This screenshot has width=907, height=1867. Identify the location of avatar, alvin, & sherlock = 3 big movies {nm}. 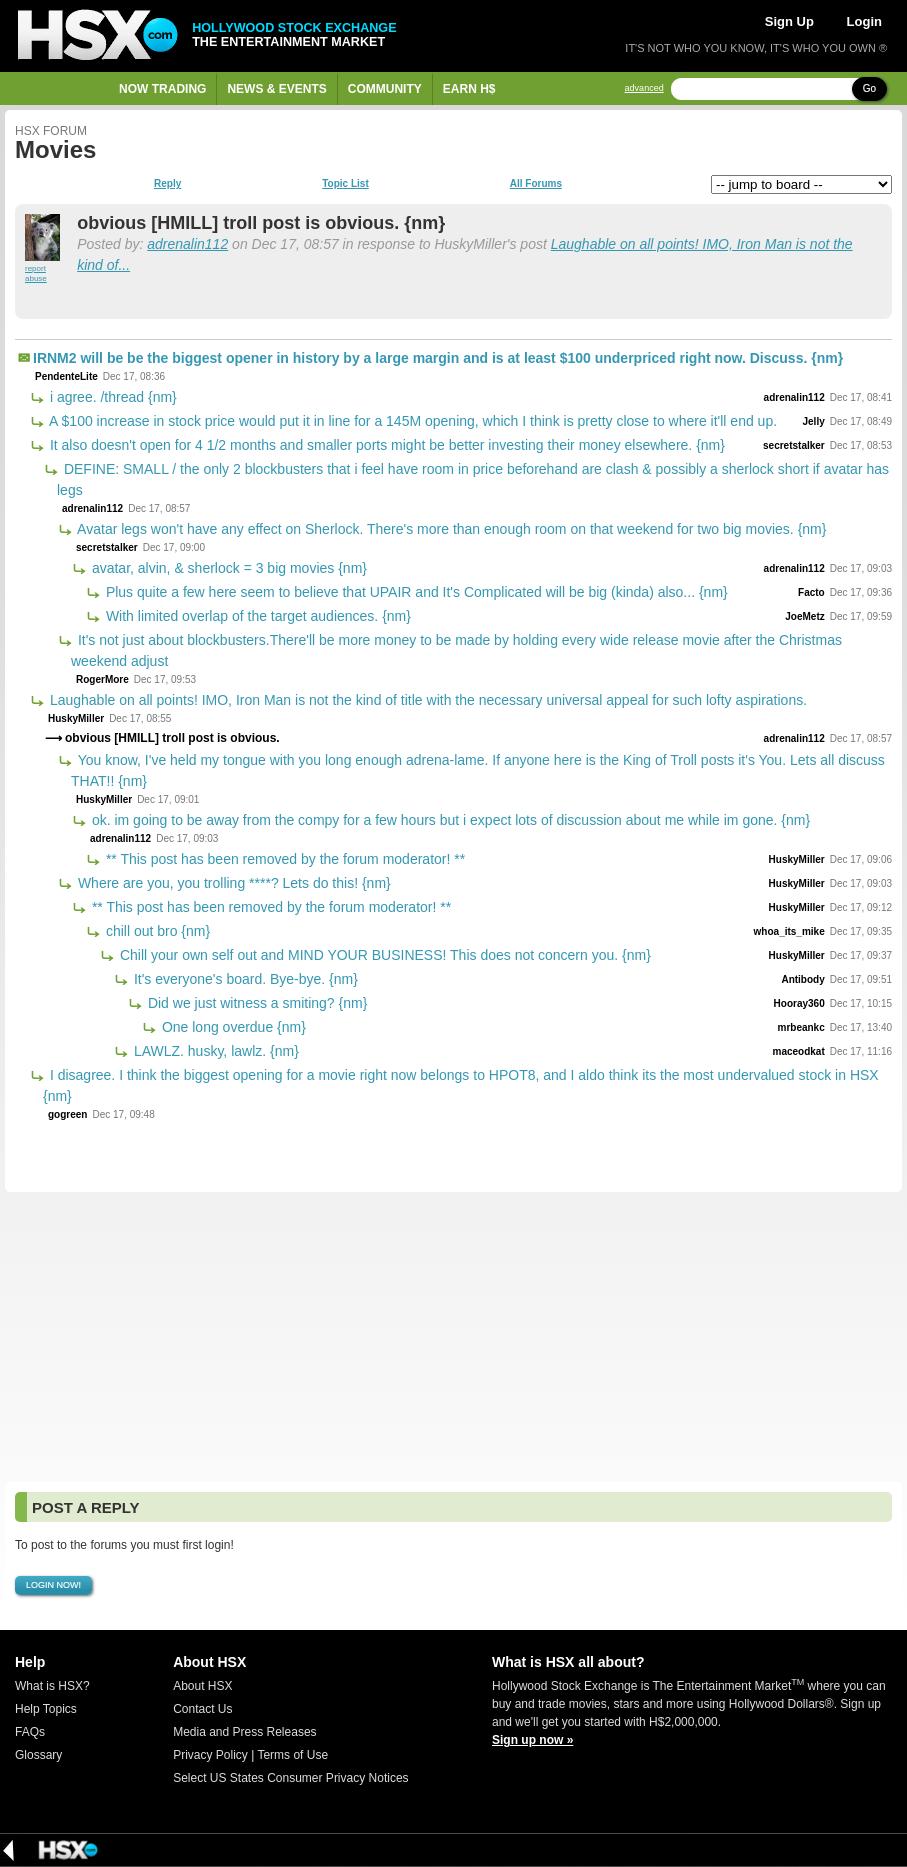
(227, 568).